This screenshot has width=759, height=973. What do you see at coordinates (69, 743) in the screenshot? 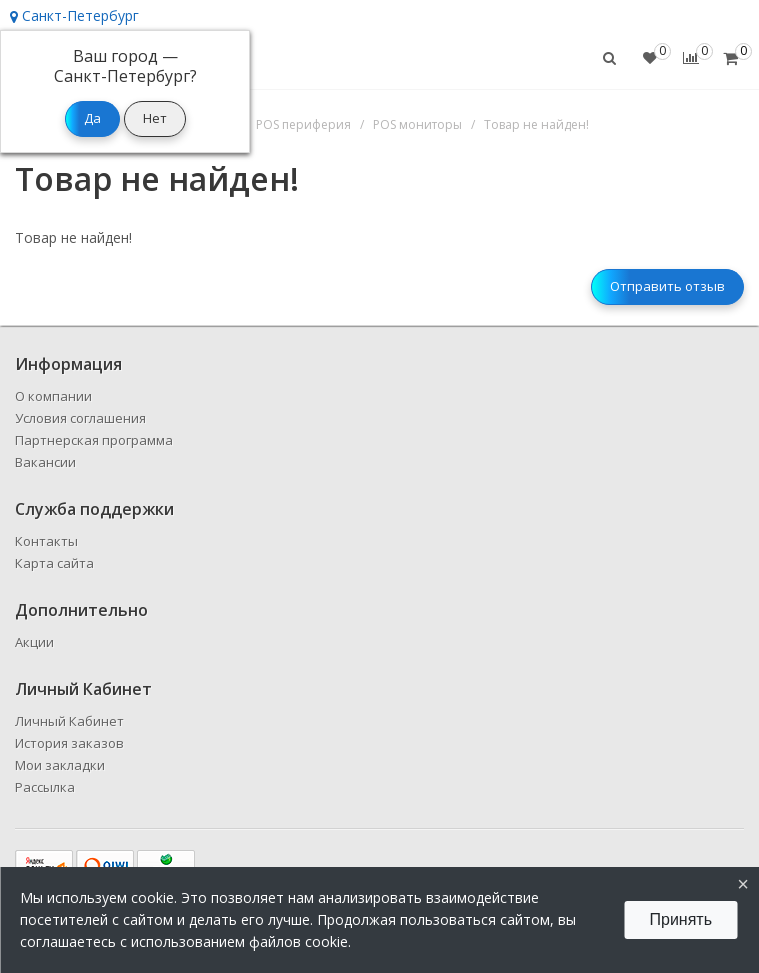
I see `История заказов` at bounding box center [69, 743].